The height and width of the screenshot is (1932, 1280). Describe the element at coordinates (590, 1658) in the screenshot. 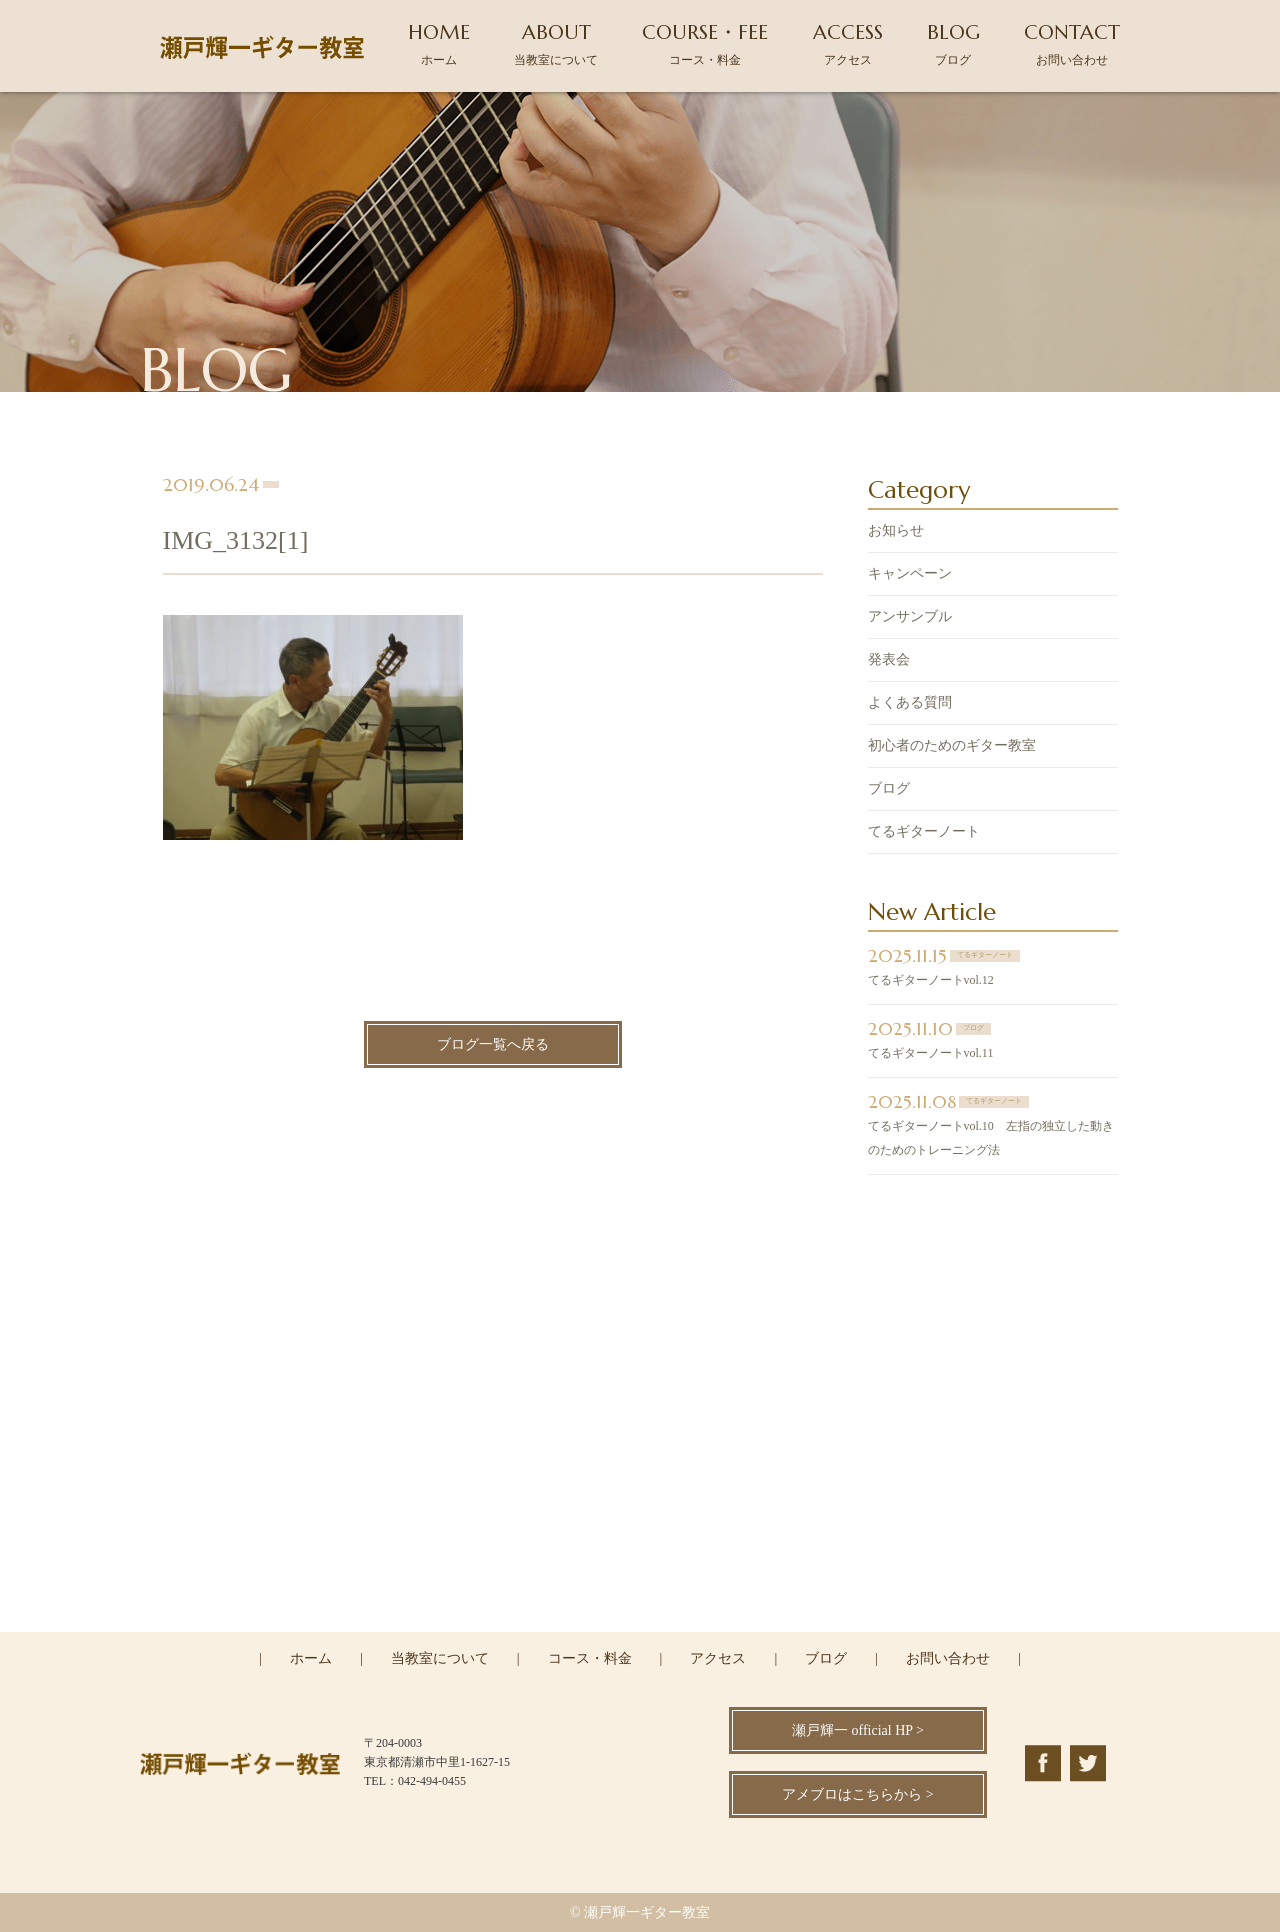

I see `コース・料金` at that location.